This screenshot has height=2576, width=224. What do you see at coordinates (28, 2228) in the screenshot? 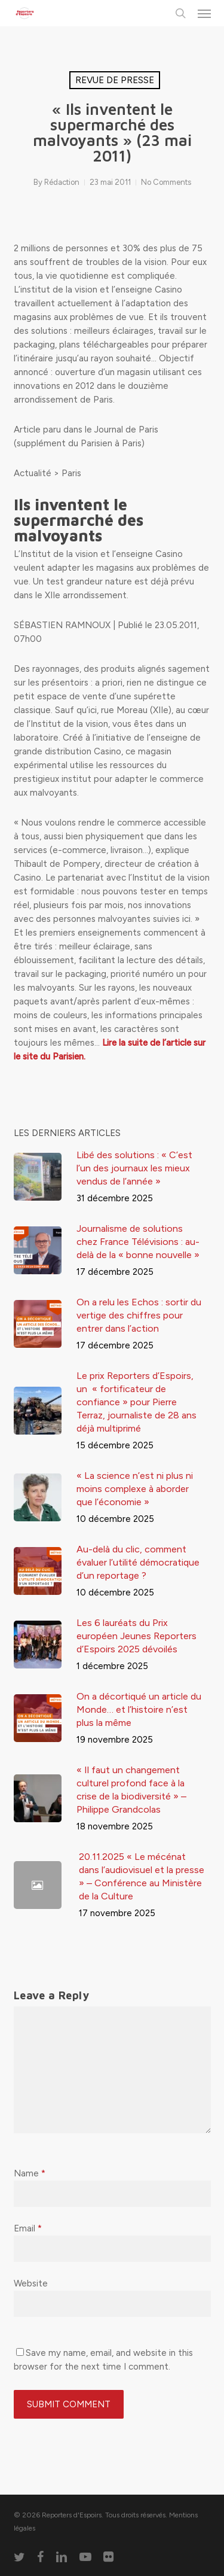
I see `Email` at bounding box center [28, 2228].